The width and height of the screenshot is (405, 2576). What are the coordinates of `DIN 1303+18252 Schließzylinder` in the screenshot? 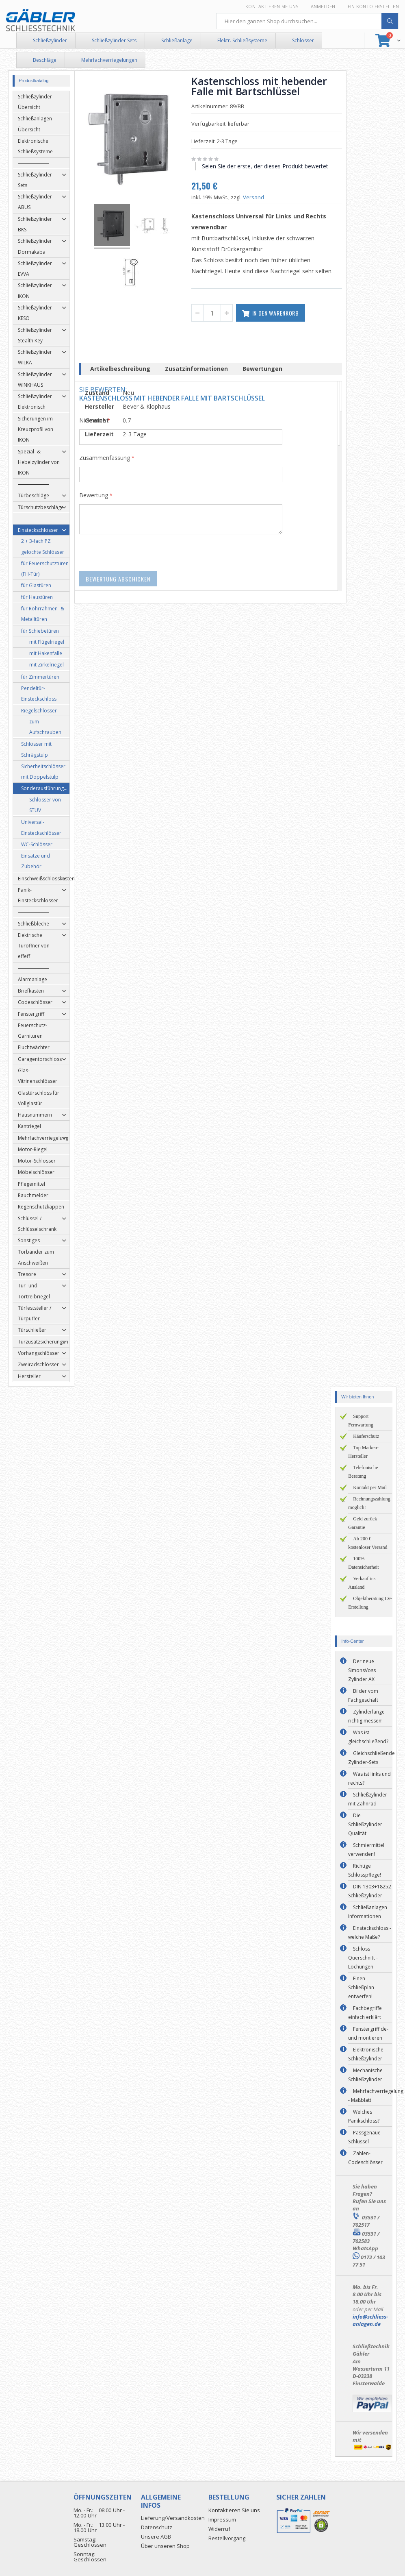 It's located at (369, 1891).